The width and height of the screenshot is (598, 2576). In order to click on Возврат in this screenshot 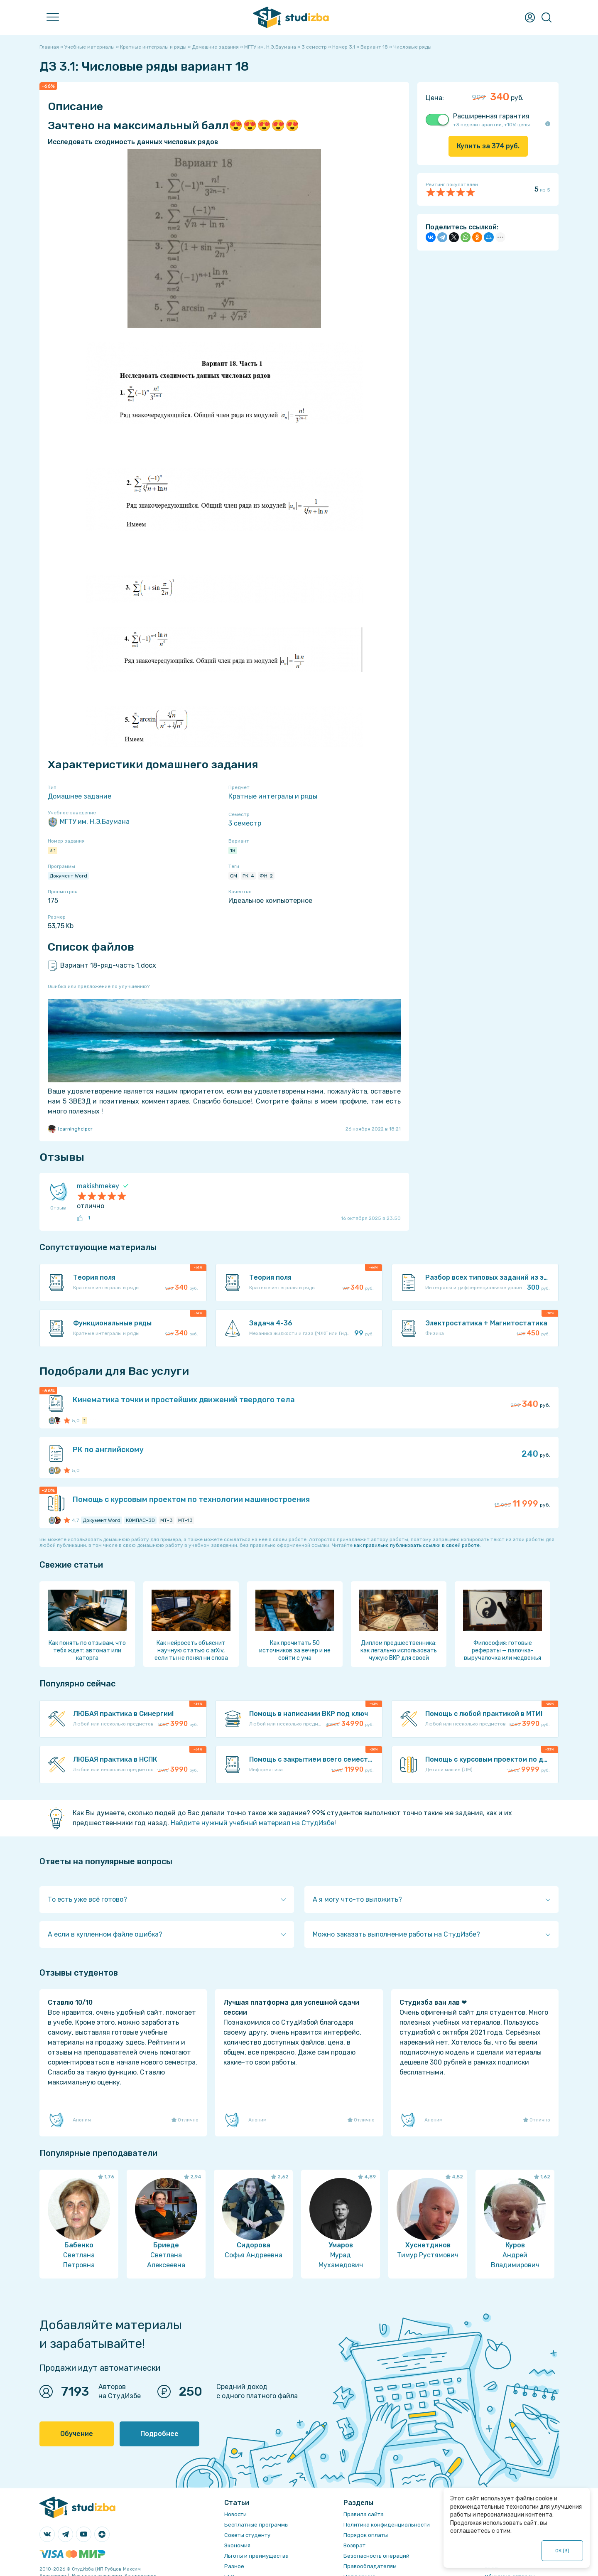, I will do `click(354, 2545)`.